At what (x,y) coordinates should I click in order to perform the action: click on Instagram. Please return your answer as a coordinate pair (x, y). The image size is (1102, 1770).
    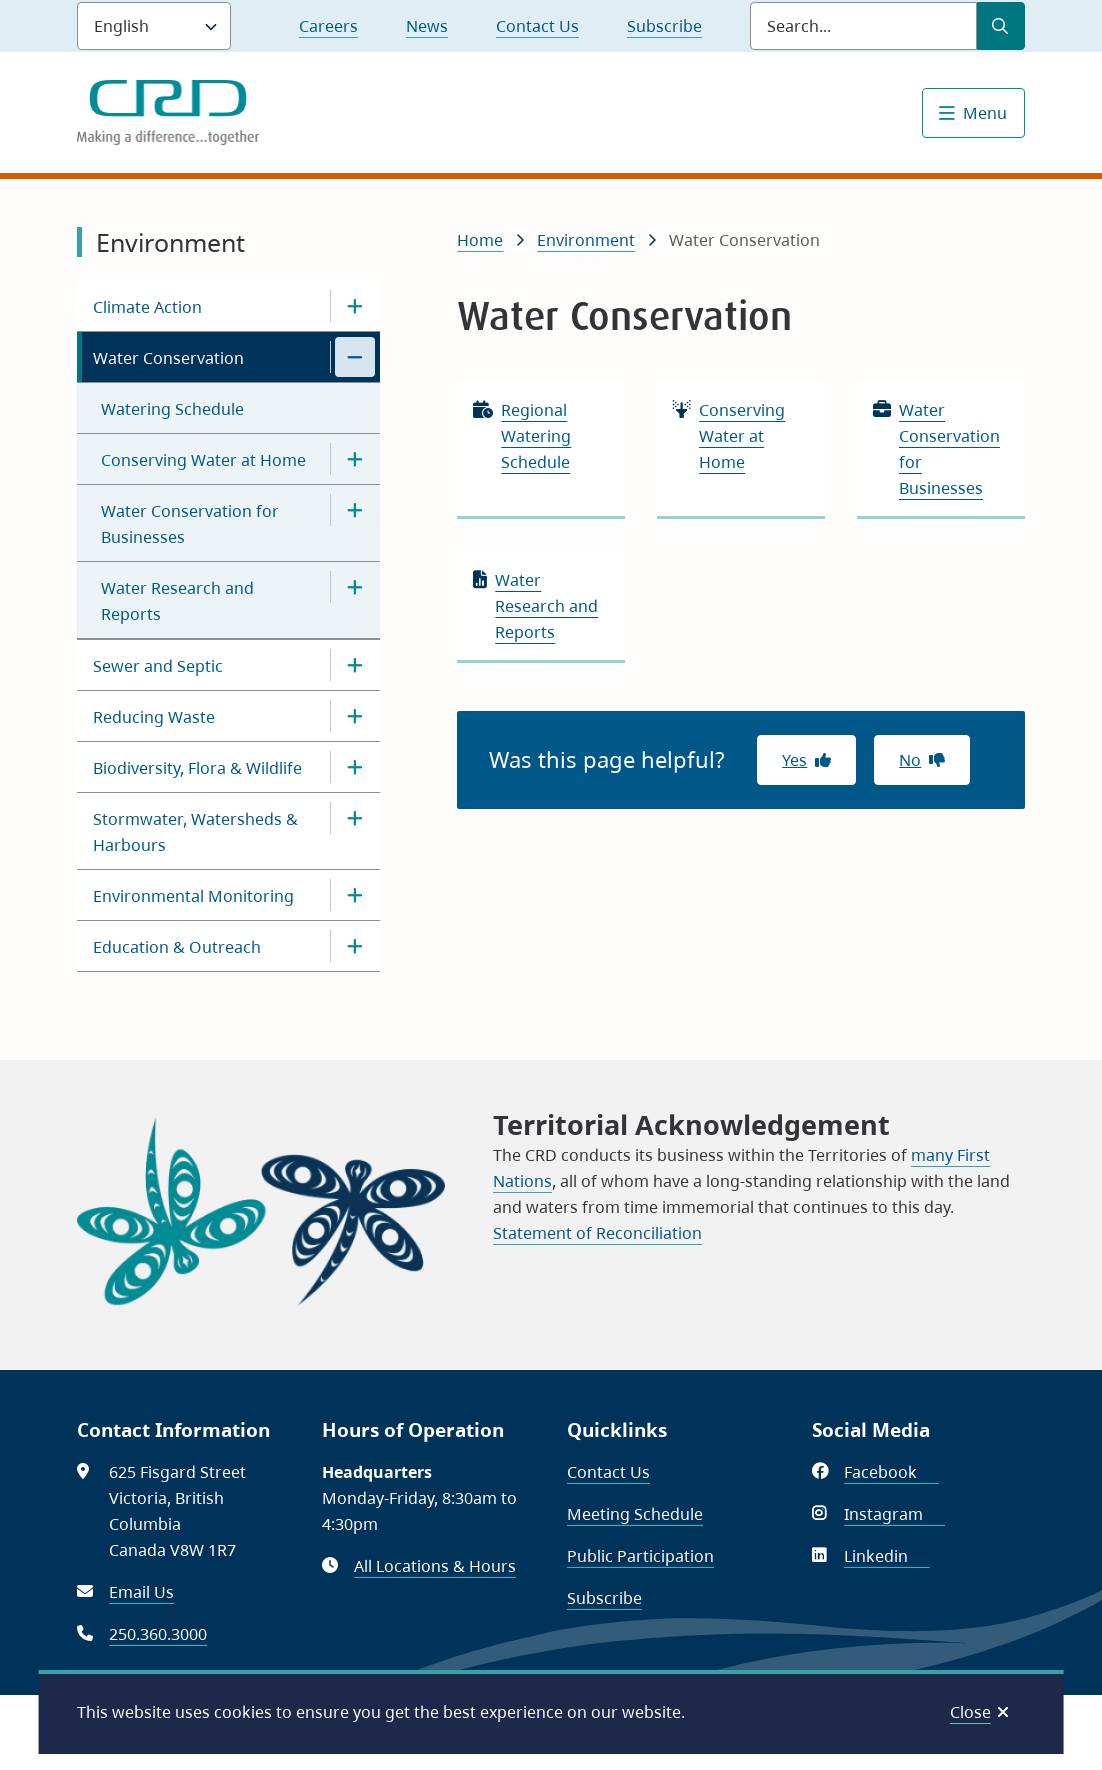
    Looking at the image, I should click on (894, 1514).